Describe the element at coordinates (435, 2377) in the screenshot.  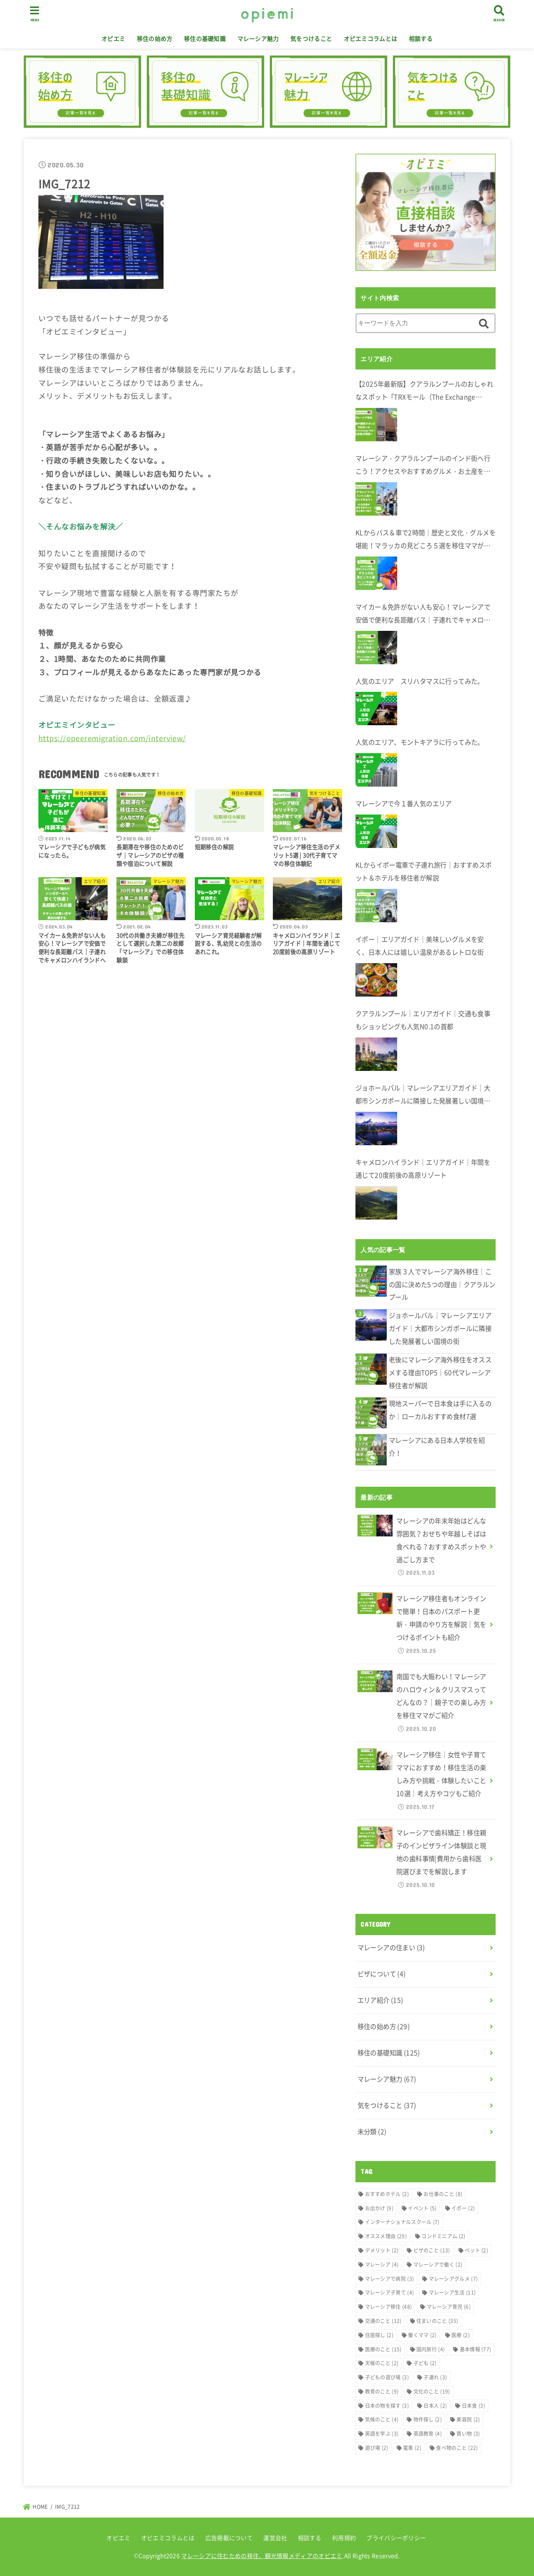
I see `子連れ [子連れ (3個の項目)]` at that location.